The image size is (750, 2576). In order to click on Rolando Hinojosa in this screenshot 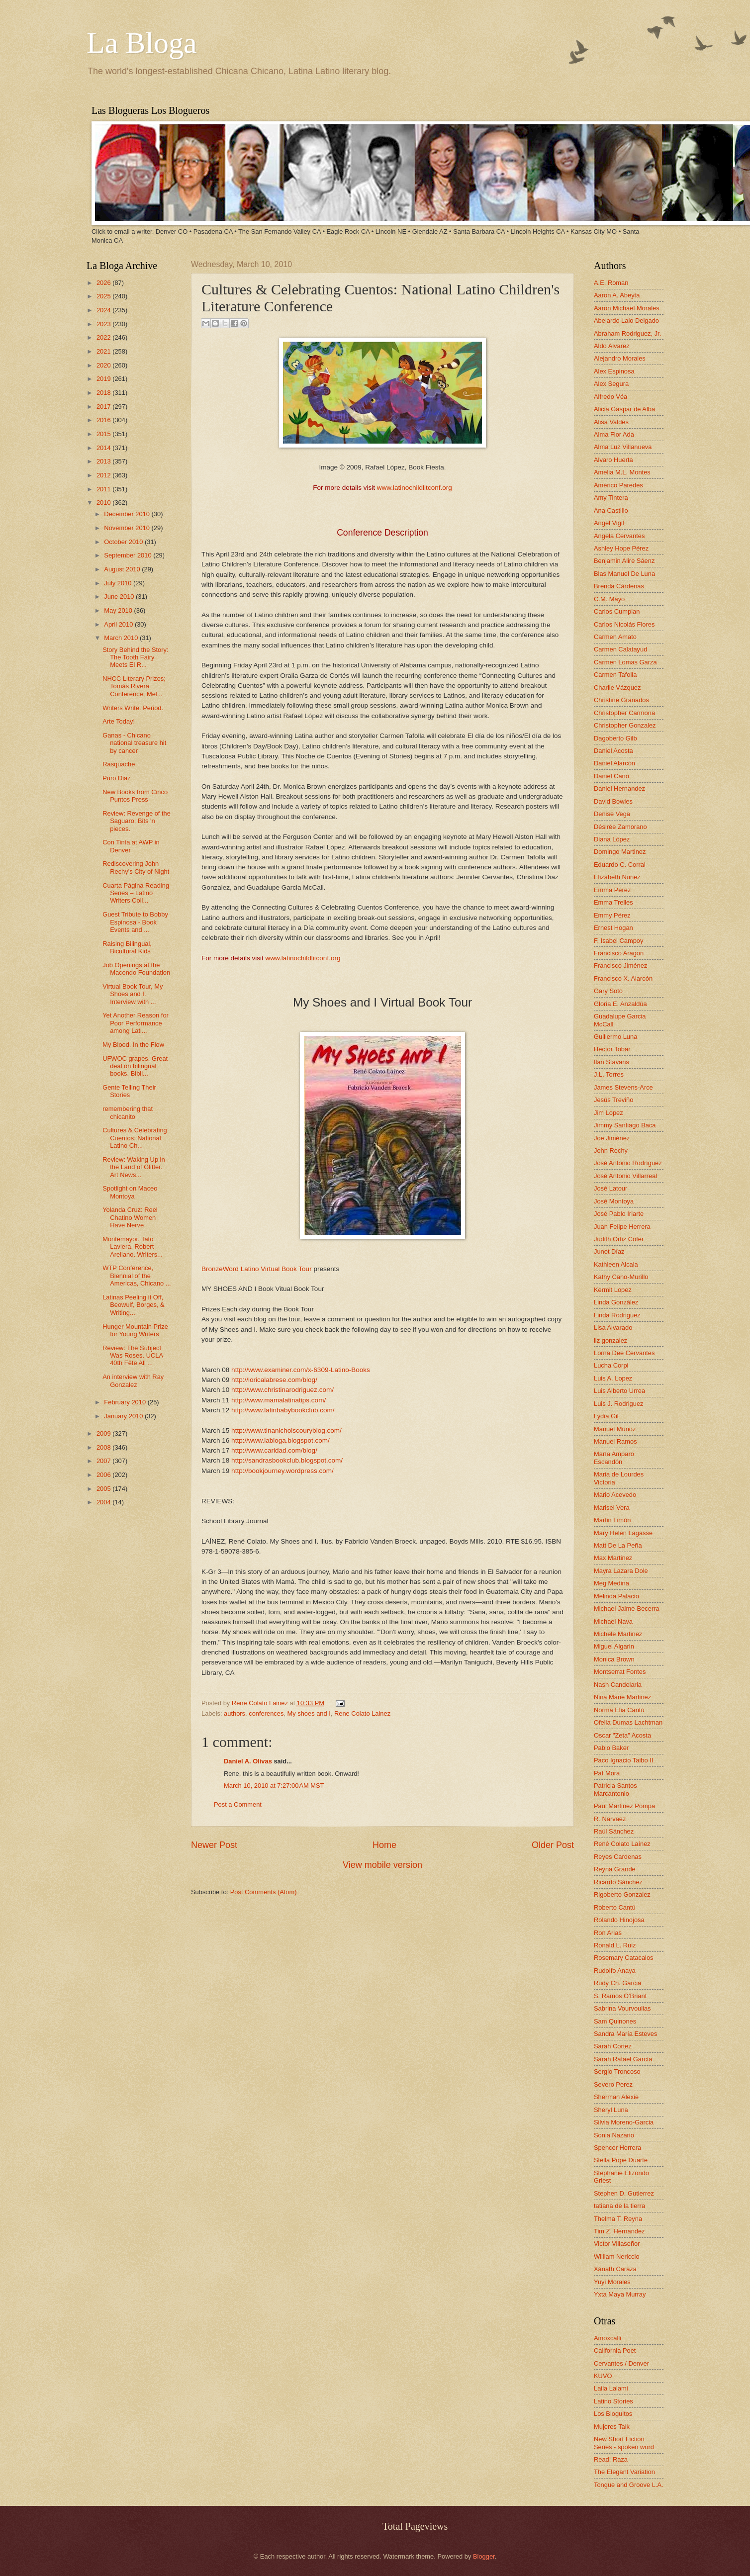, I will do `click(619, 1920)`.